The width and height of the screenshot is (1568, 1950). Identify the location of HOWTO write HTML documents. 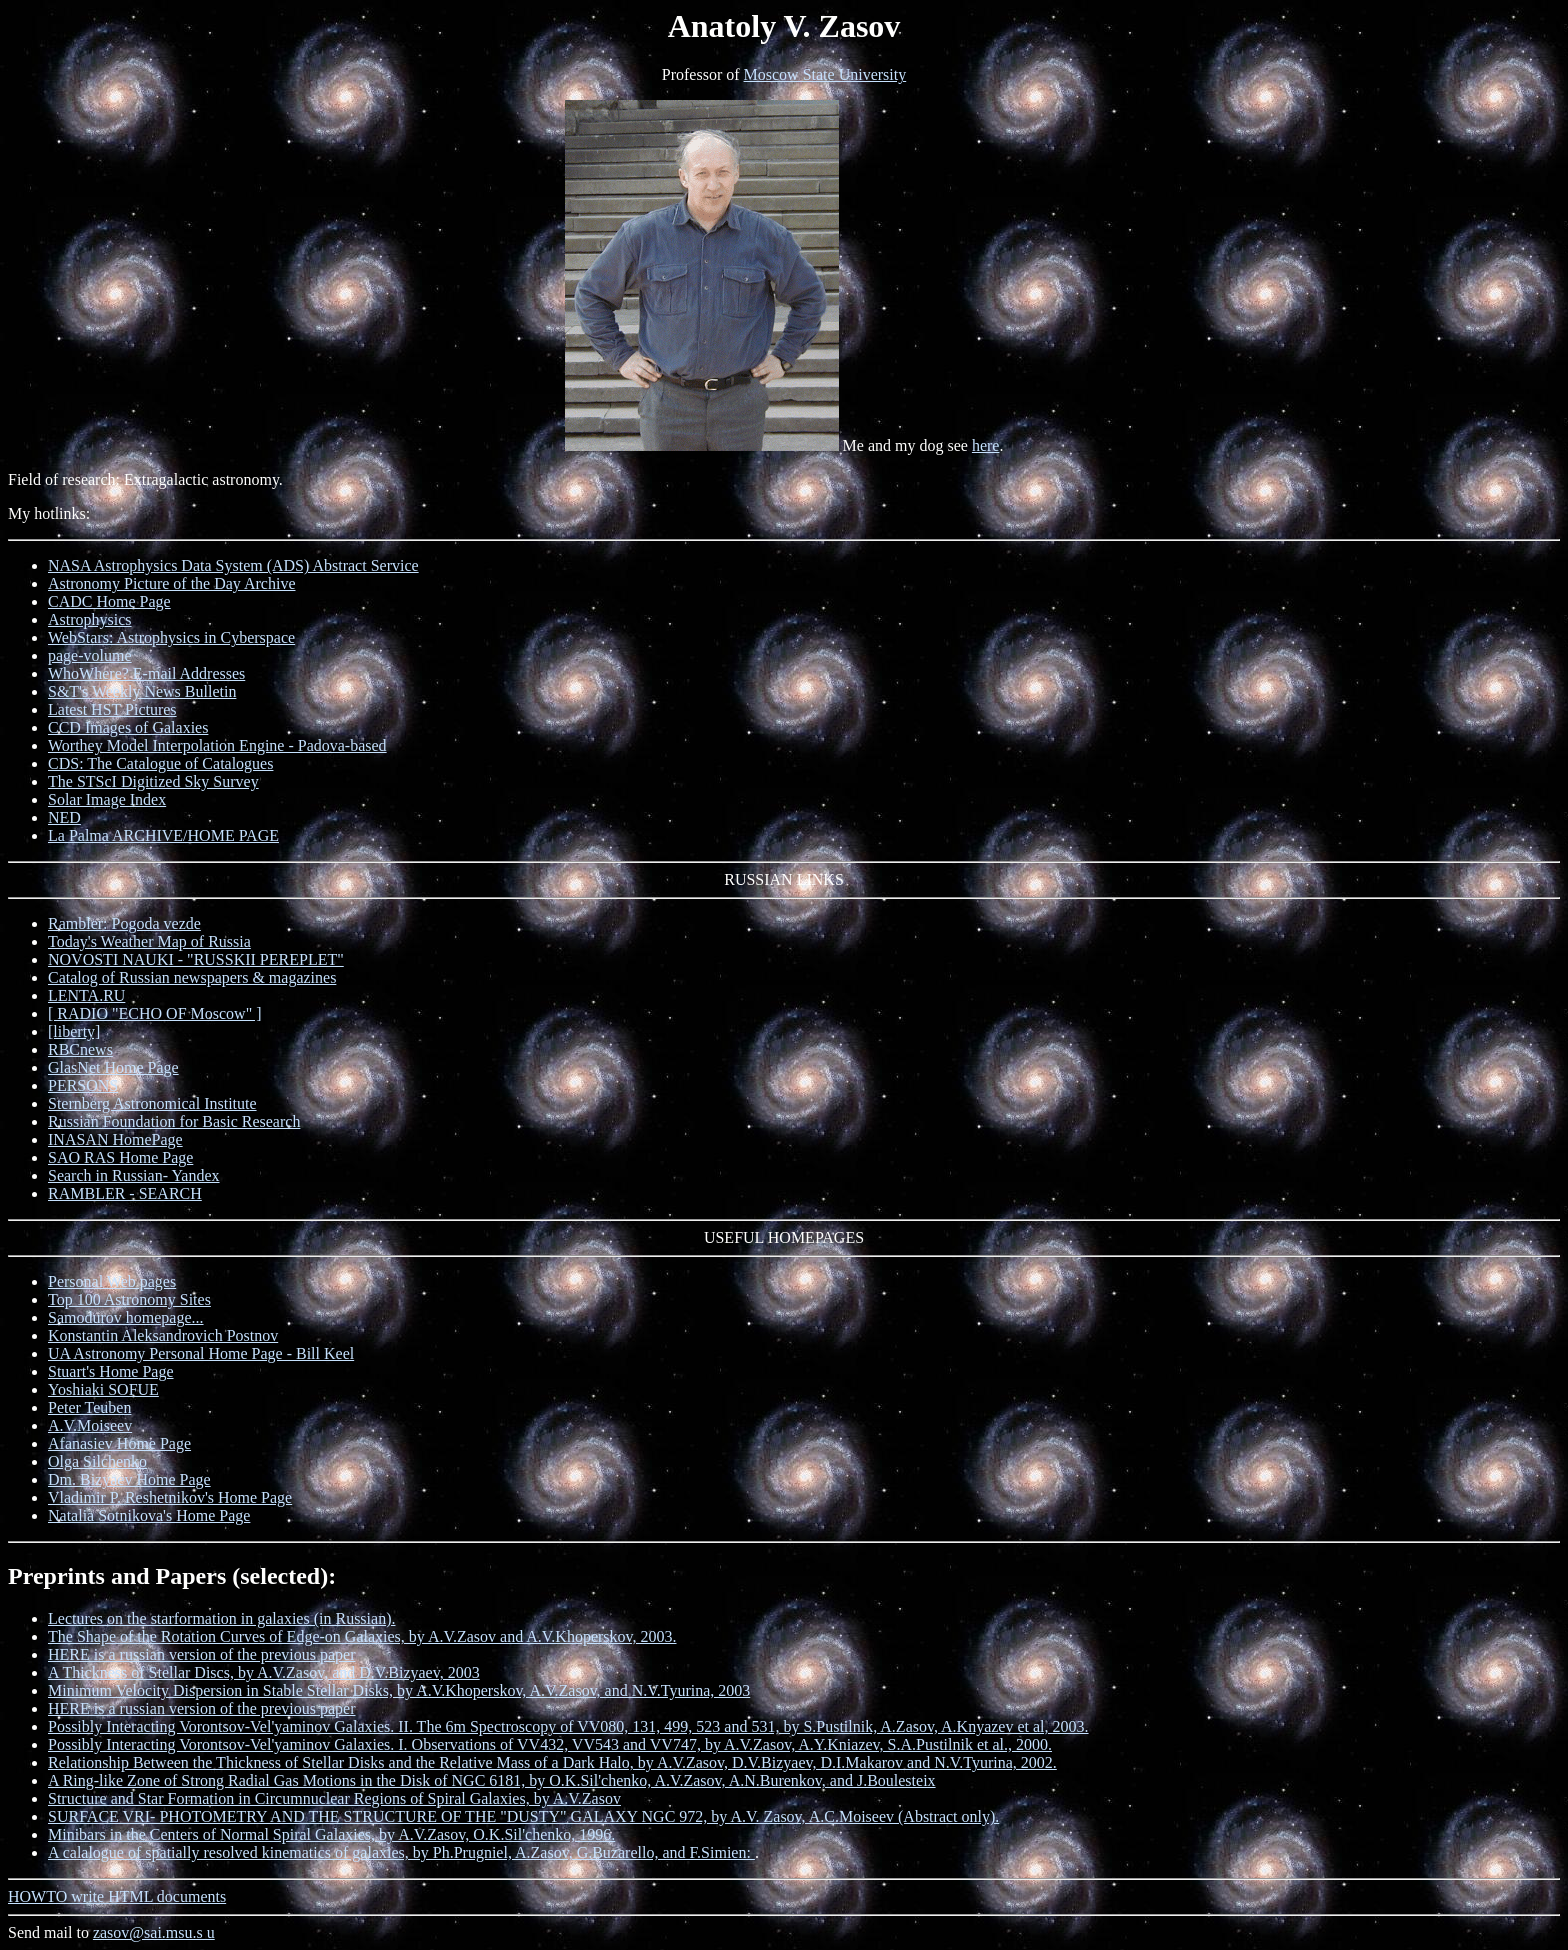
(117, 1896).